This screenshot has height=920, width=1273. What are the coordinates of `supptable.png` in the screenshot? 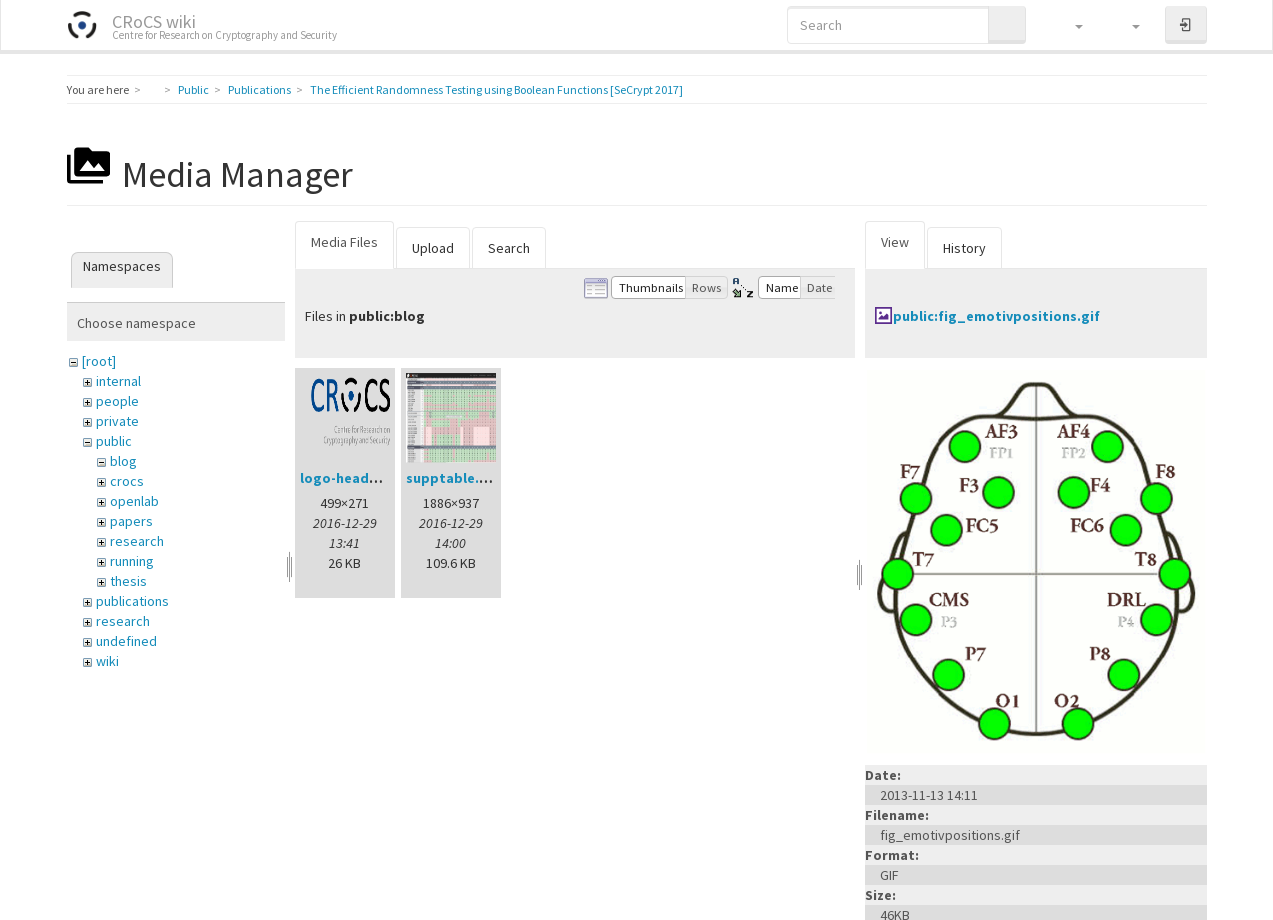 It's located at (455, 478).